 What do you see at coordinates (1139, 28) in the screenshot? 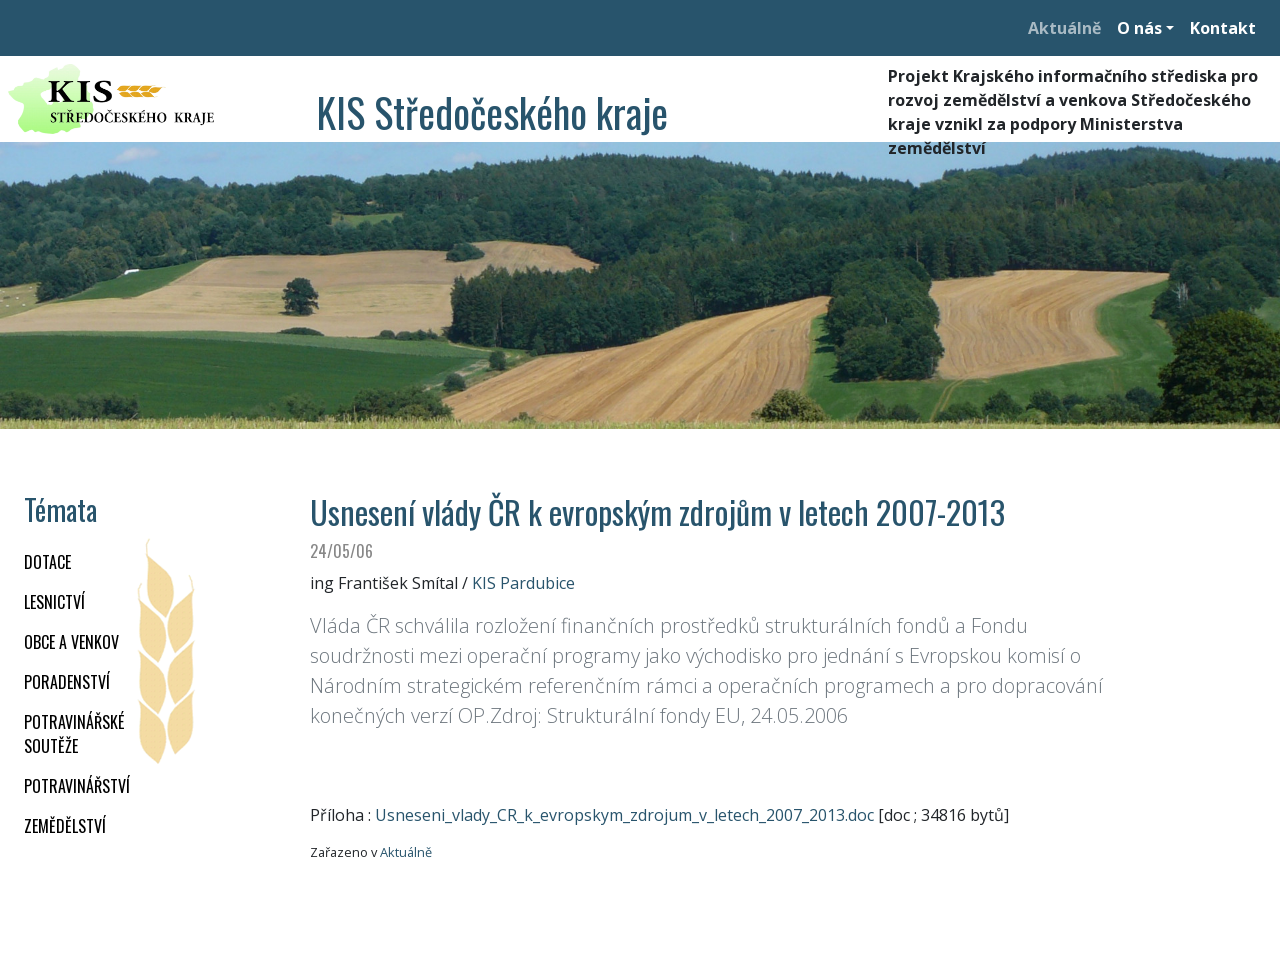
I see `O nás` at bounding box center [1139, 28].